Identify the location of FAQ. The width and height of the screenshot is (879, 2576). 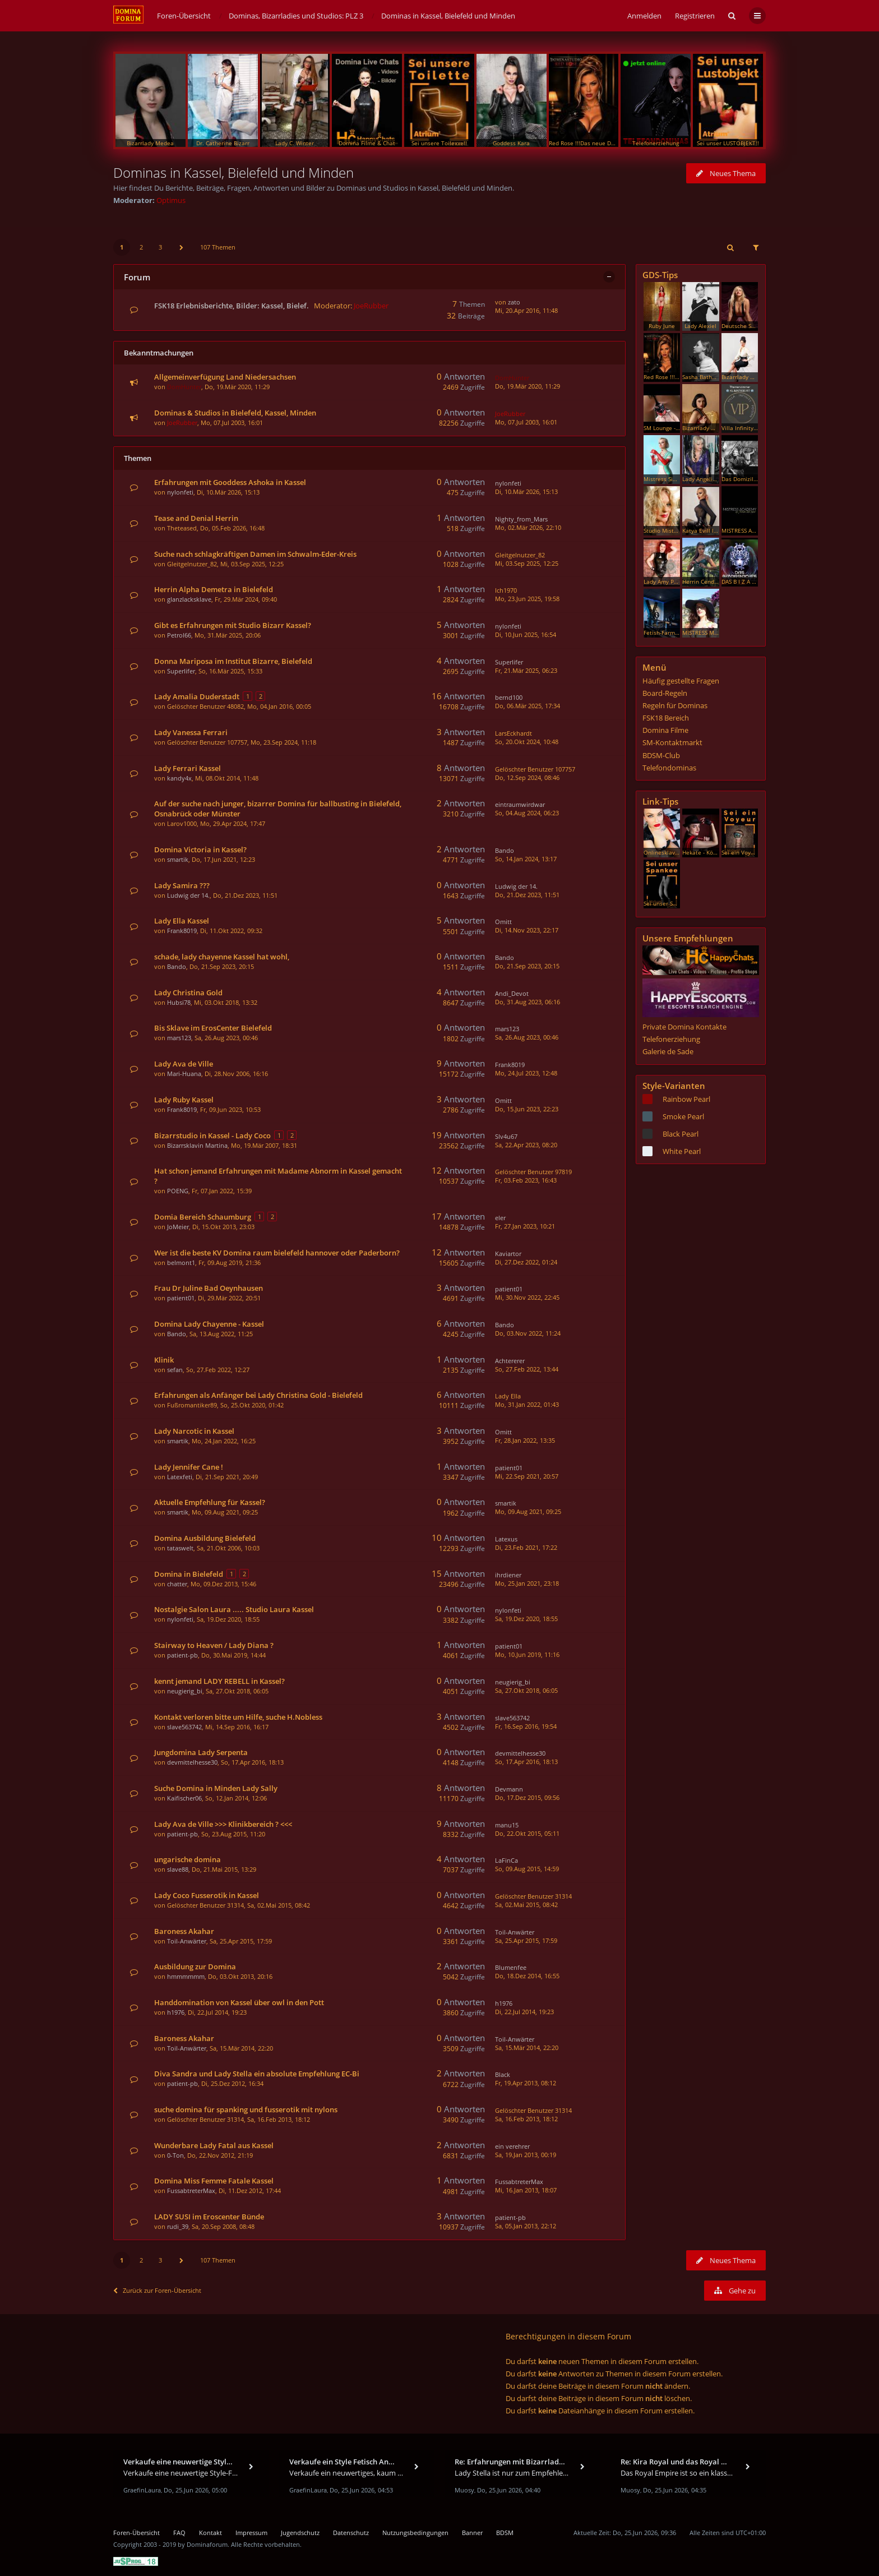
(179, 2532).